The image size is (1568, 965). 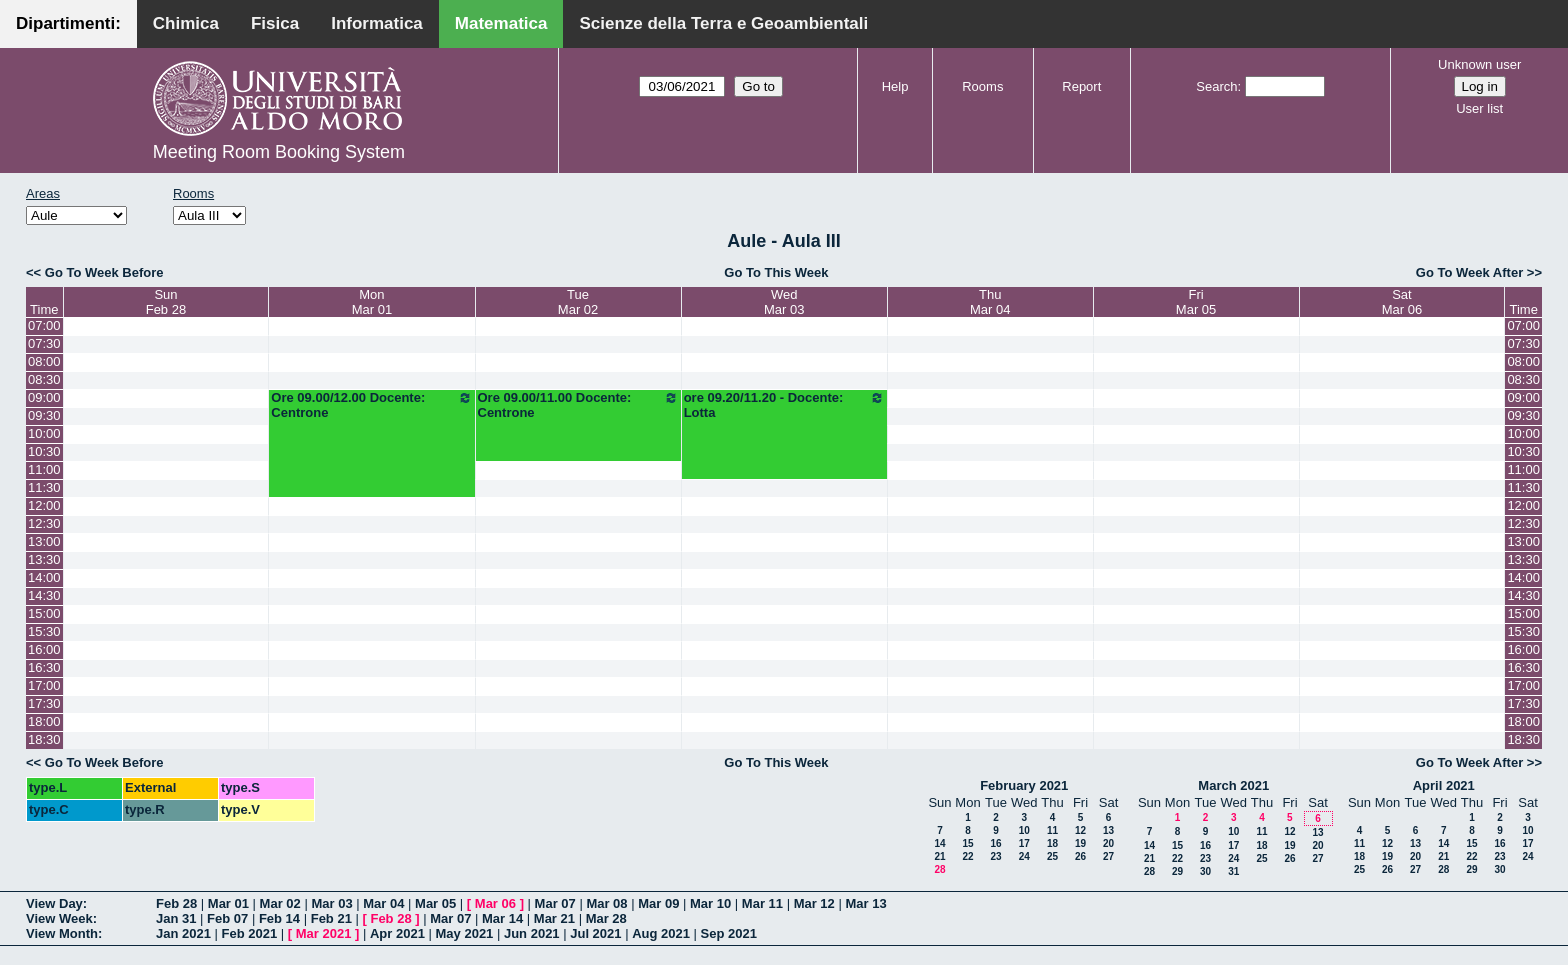 I want to click on Feb 21, so click(x=331, y=918).